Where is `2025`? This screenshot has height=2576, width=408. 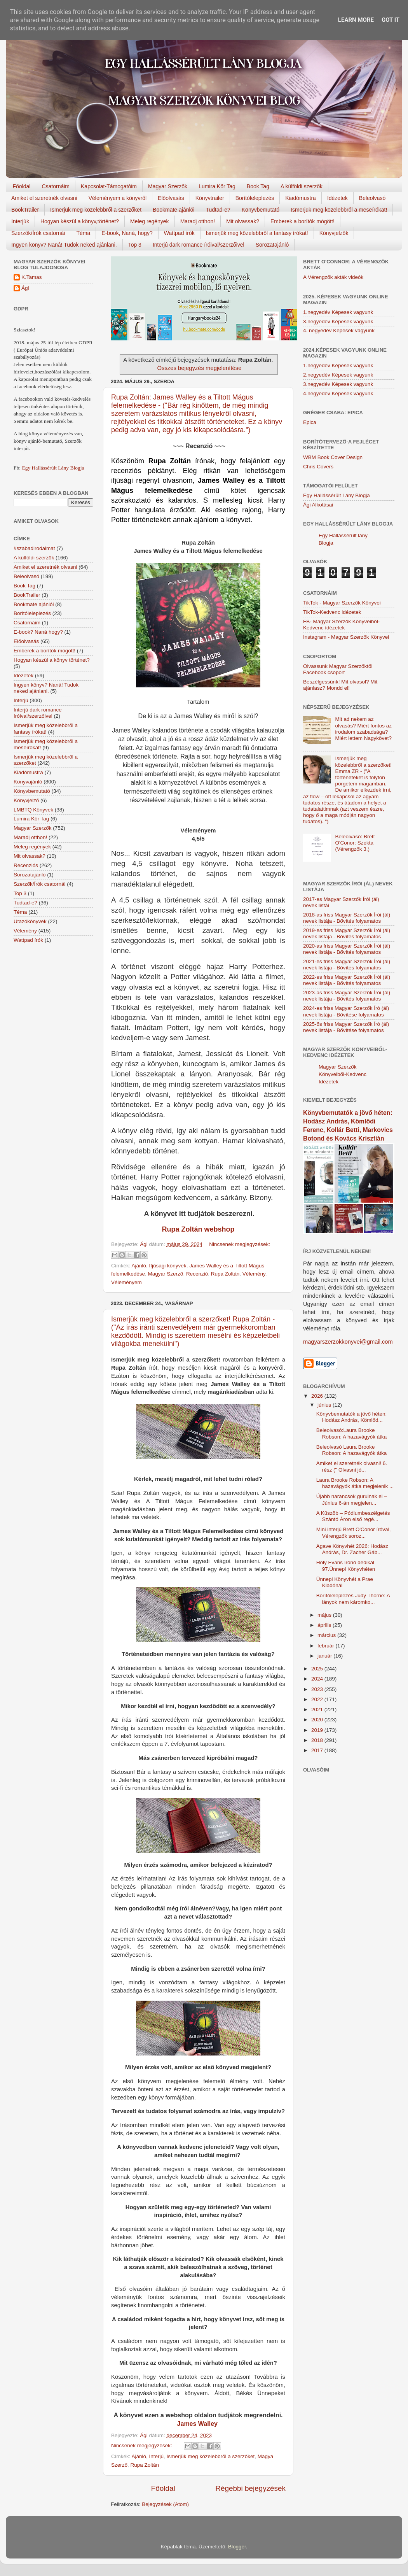
2025 is located at coordinates (317, 1669).